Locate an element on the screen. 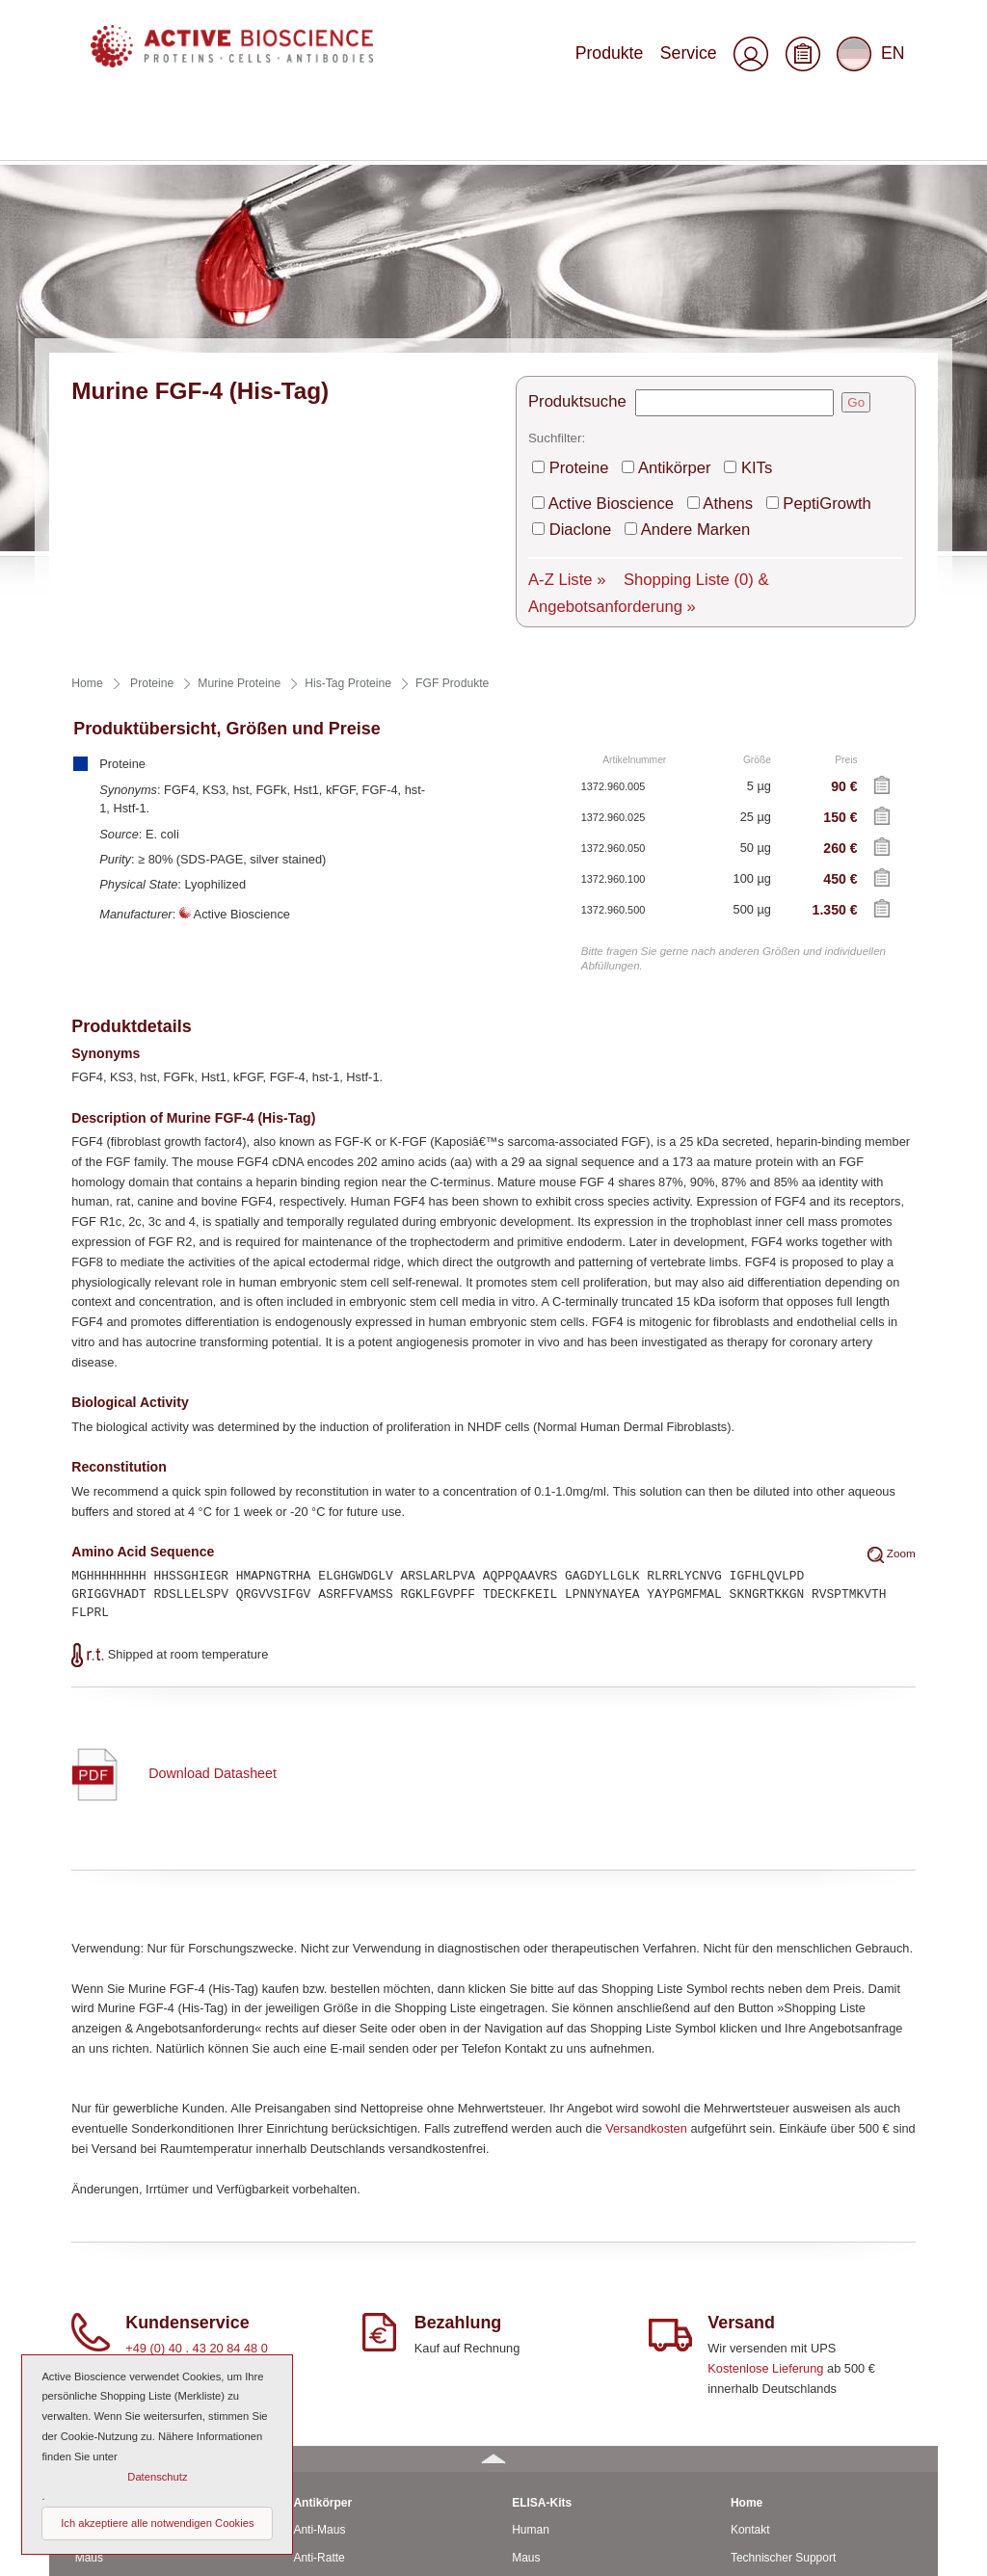  Monoclonale Antikörper is located at coordinates (353, 2353).